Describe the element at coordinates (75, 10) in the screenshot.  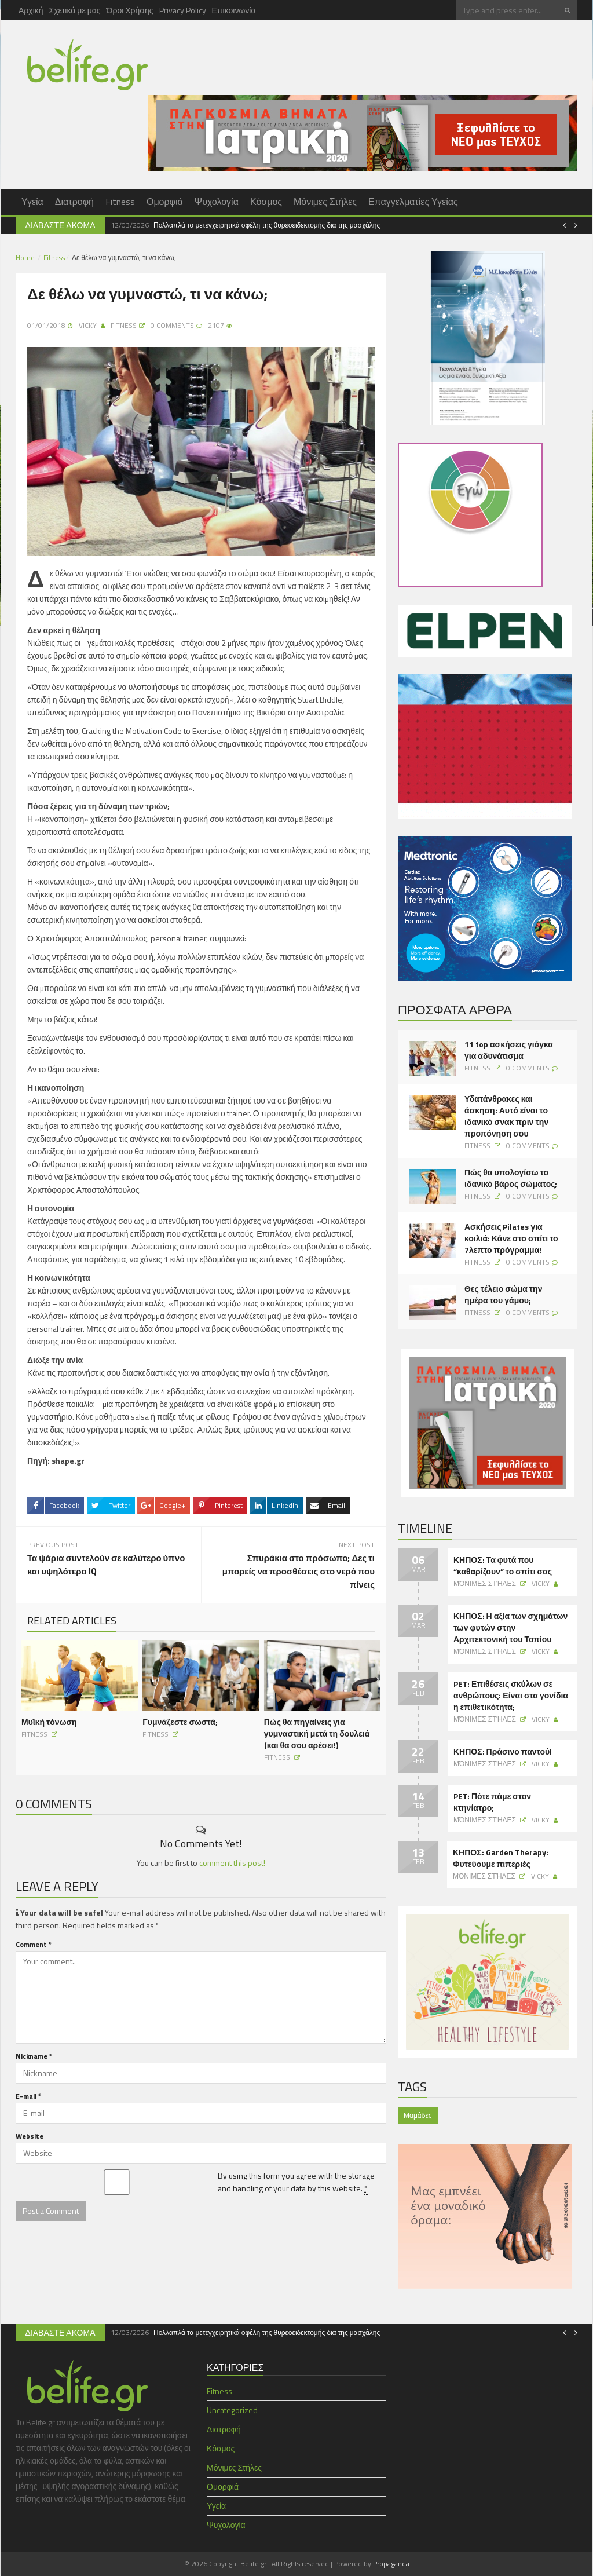
I see `Σχετικά με μας` at that location.